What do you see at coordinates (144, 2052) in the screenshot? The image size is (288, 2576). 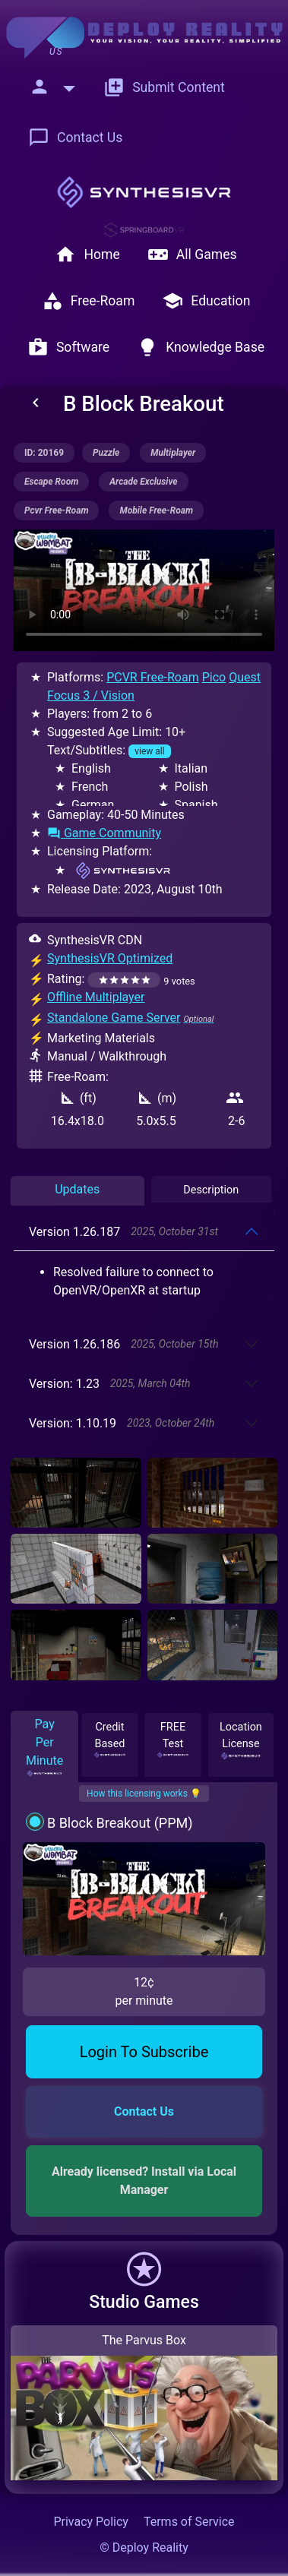 I see `Login To Subscribe` at bounding box center [144, 2052].